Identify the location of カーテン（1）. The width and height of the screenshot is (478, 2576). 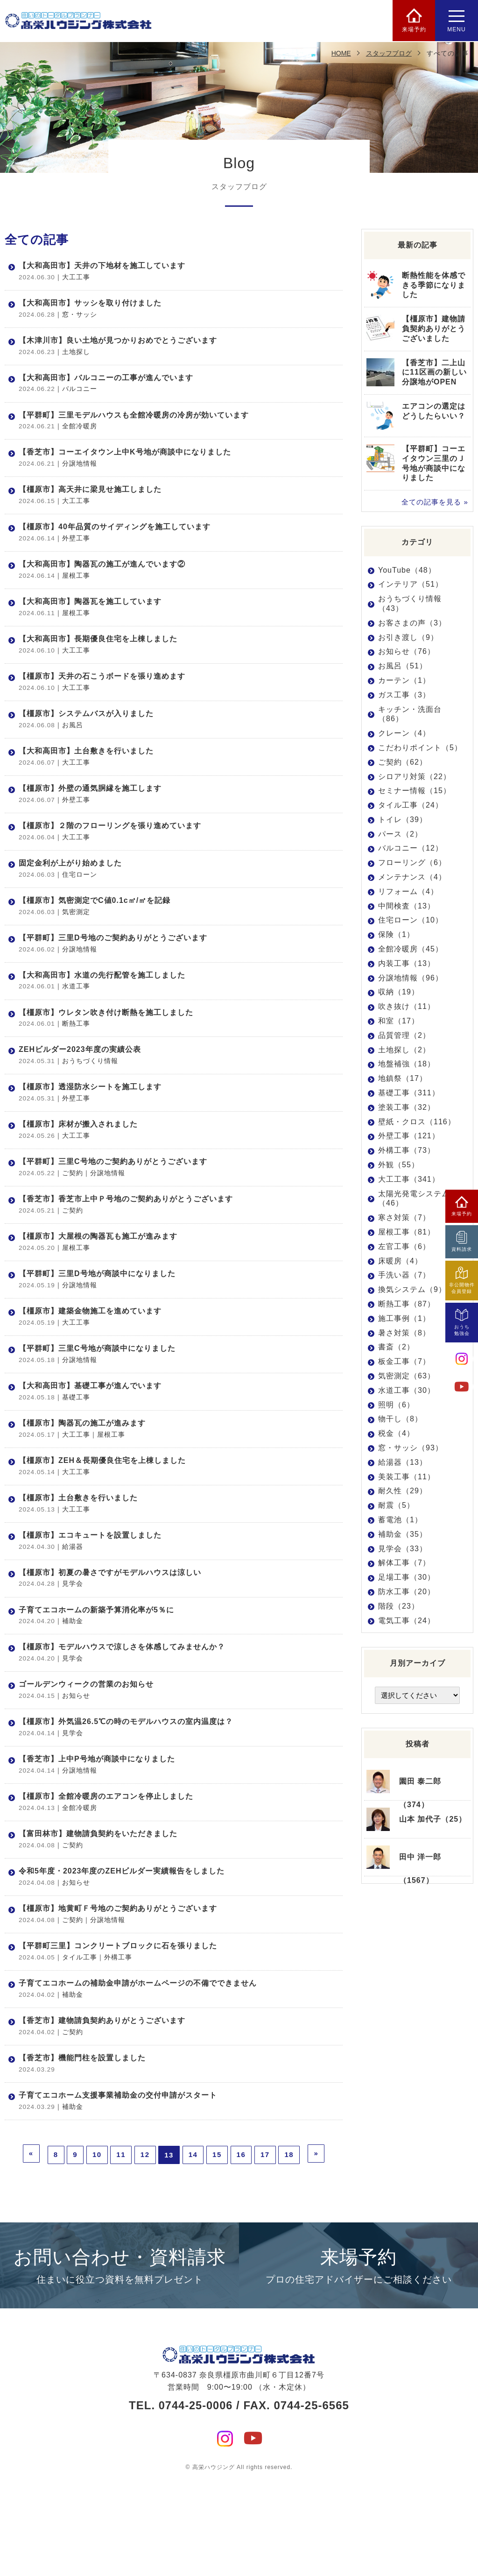
(404, 680).